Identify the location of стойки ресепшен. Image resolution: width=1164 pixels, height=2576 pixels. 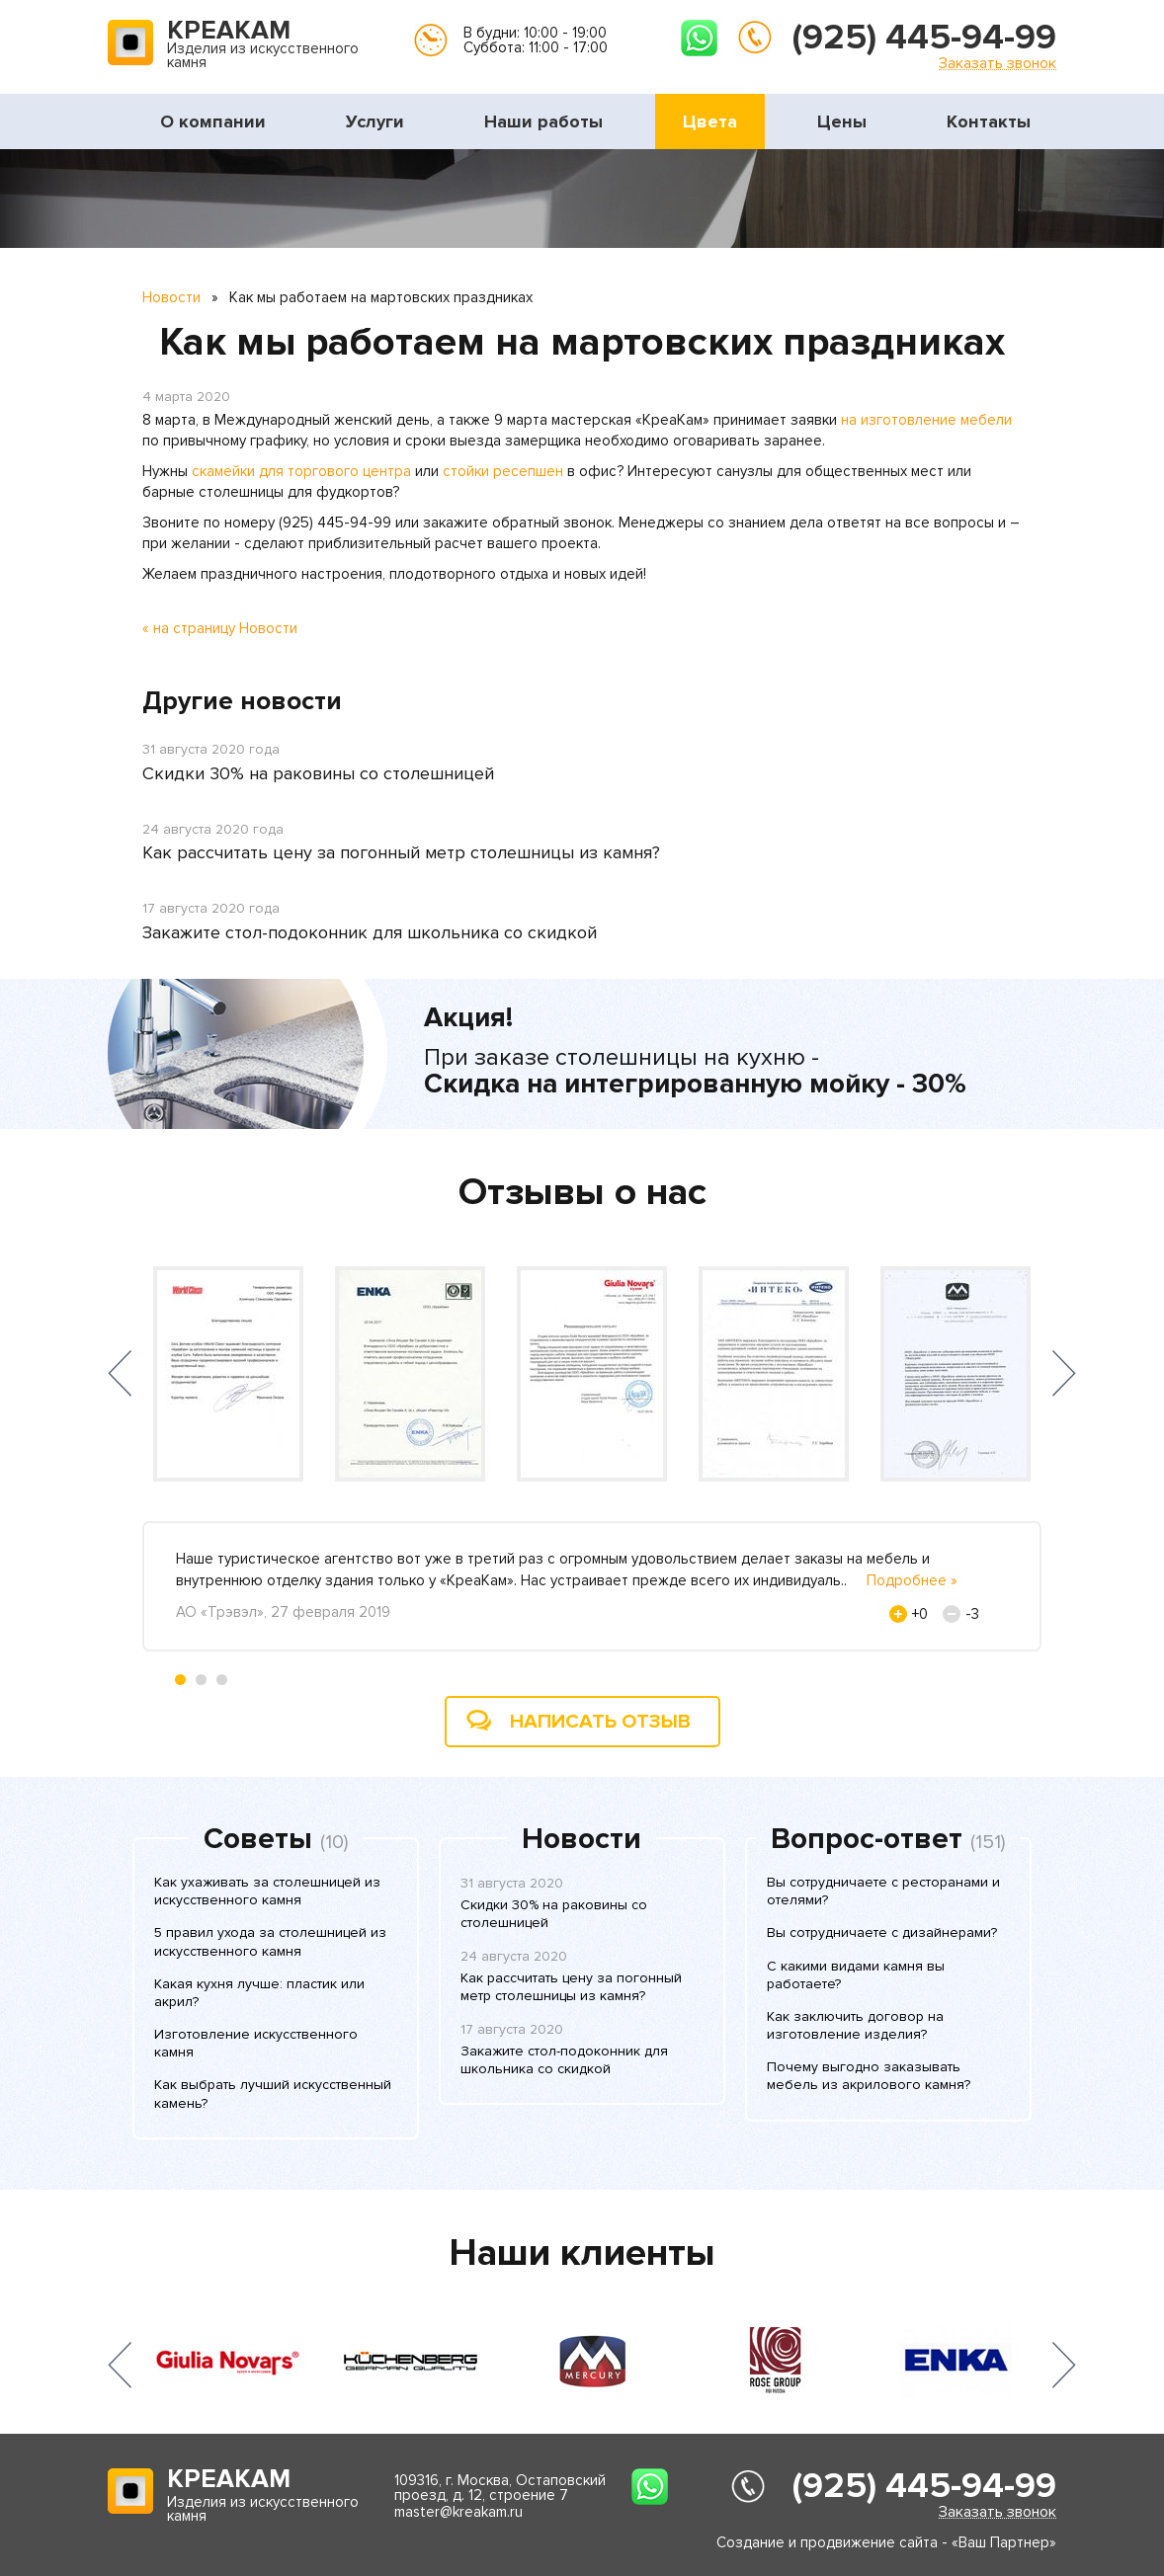
(503, 471).